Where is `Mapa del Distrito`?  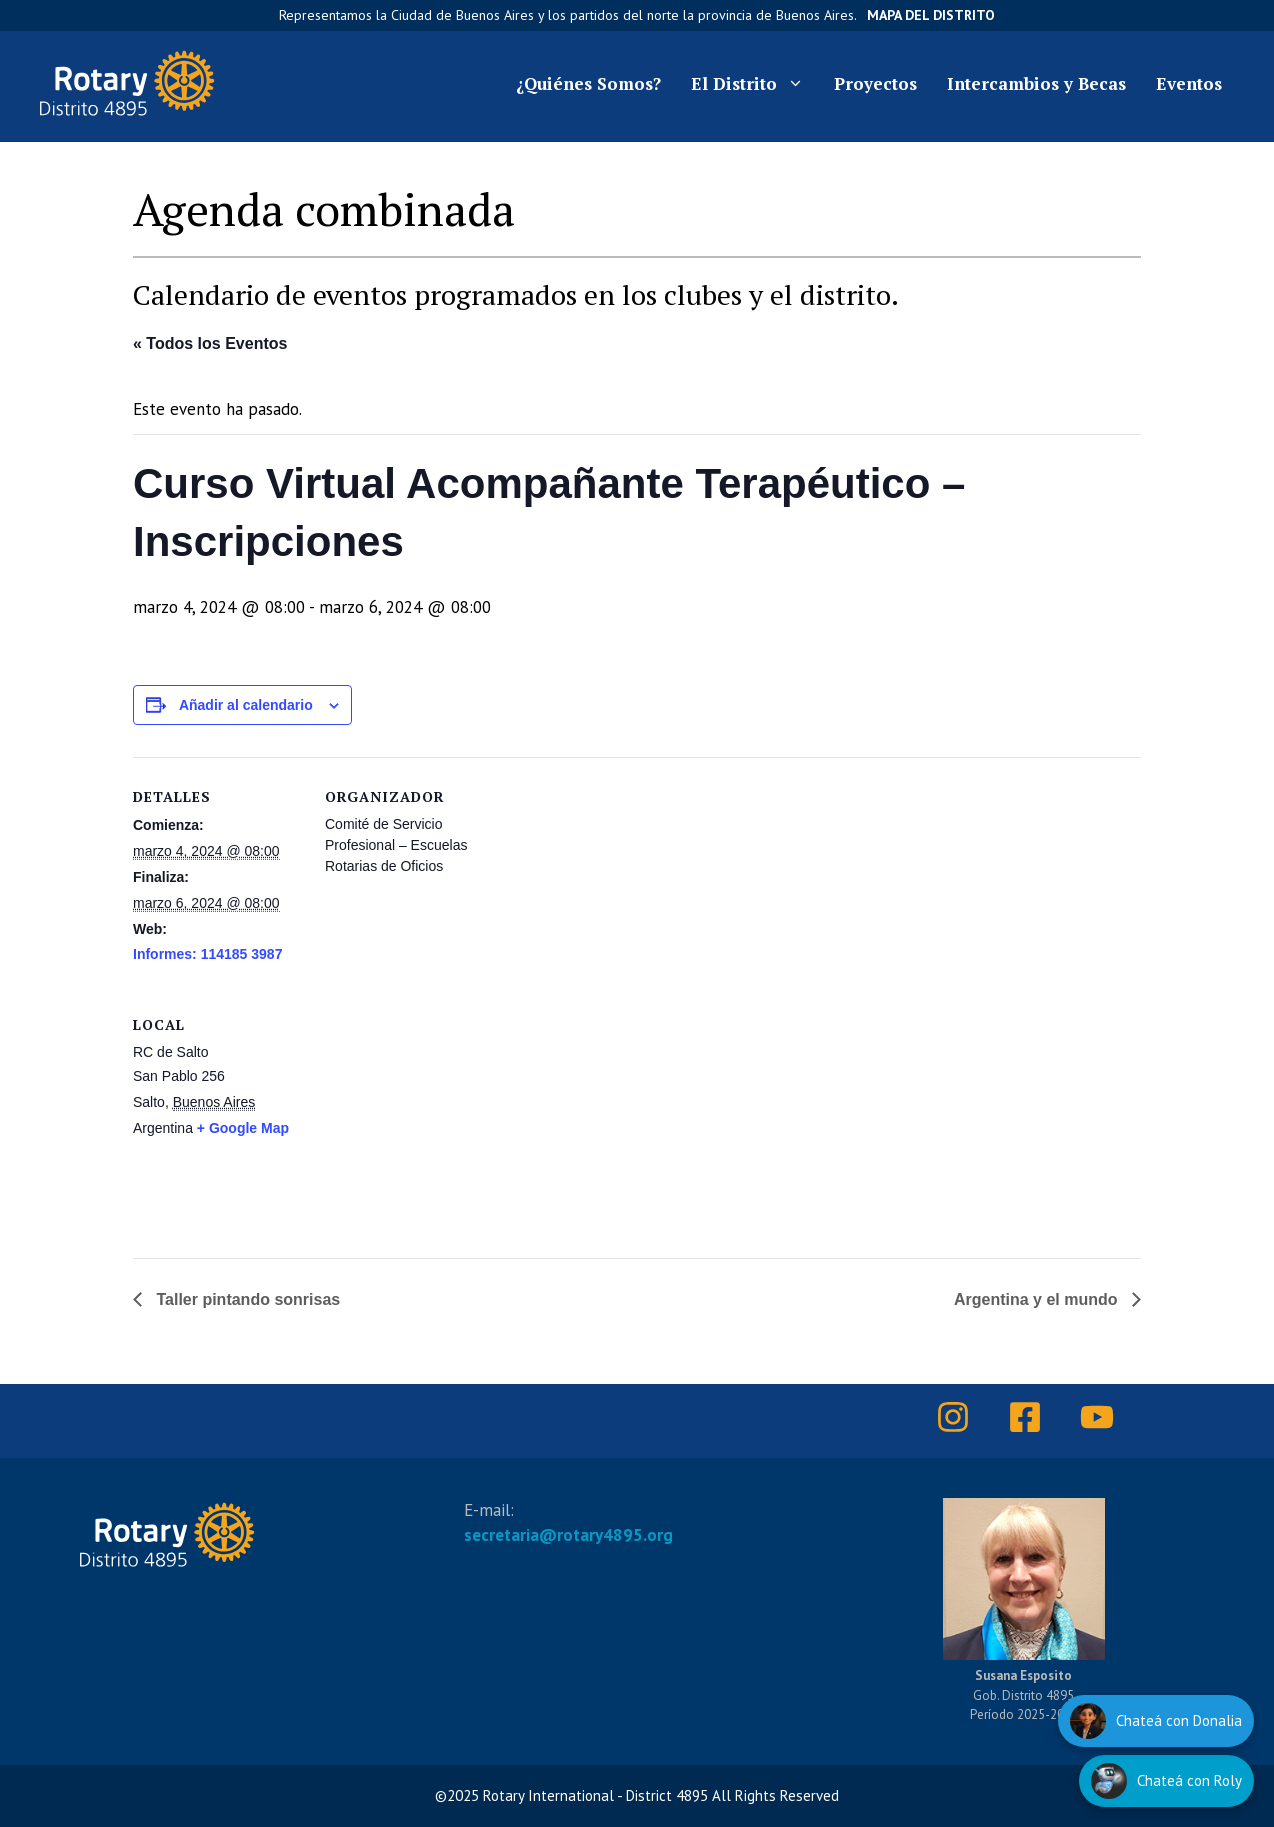 Mapa del Distrito is located at coordinates (931, 15).